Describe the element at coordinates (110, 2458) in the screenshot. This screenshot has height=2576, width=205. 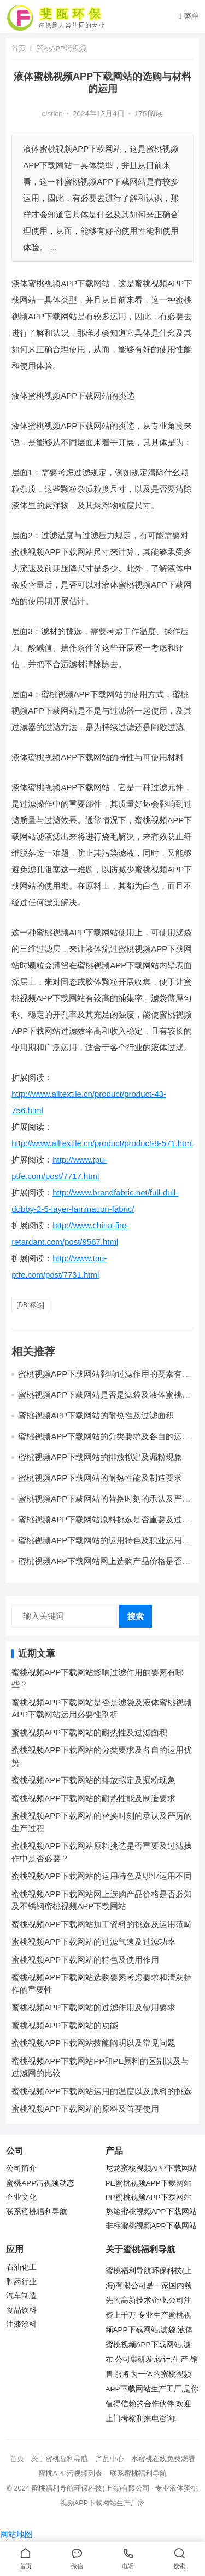
I see `产品中心` at that location.